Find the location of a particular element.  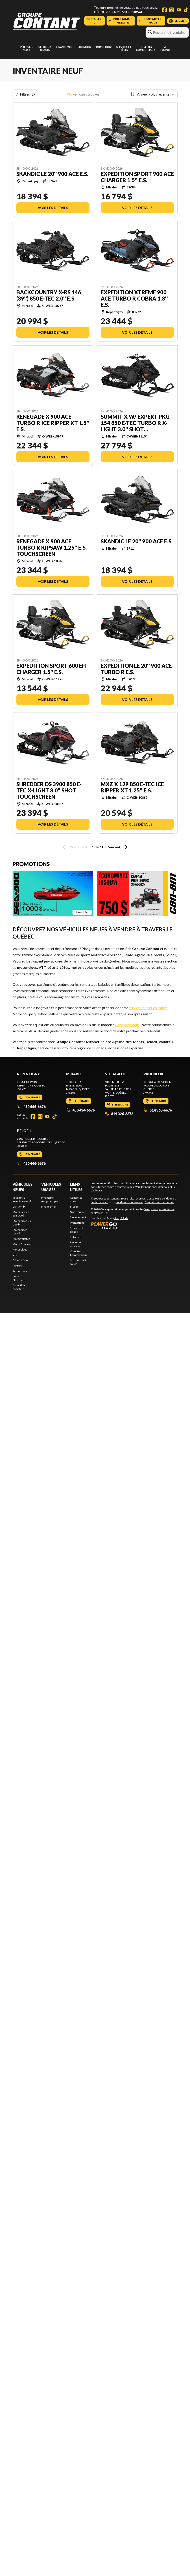

Motomarines Sea-Doo® is located at coordinates (21, 1213).